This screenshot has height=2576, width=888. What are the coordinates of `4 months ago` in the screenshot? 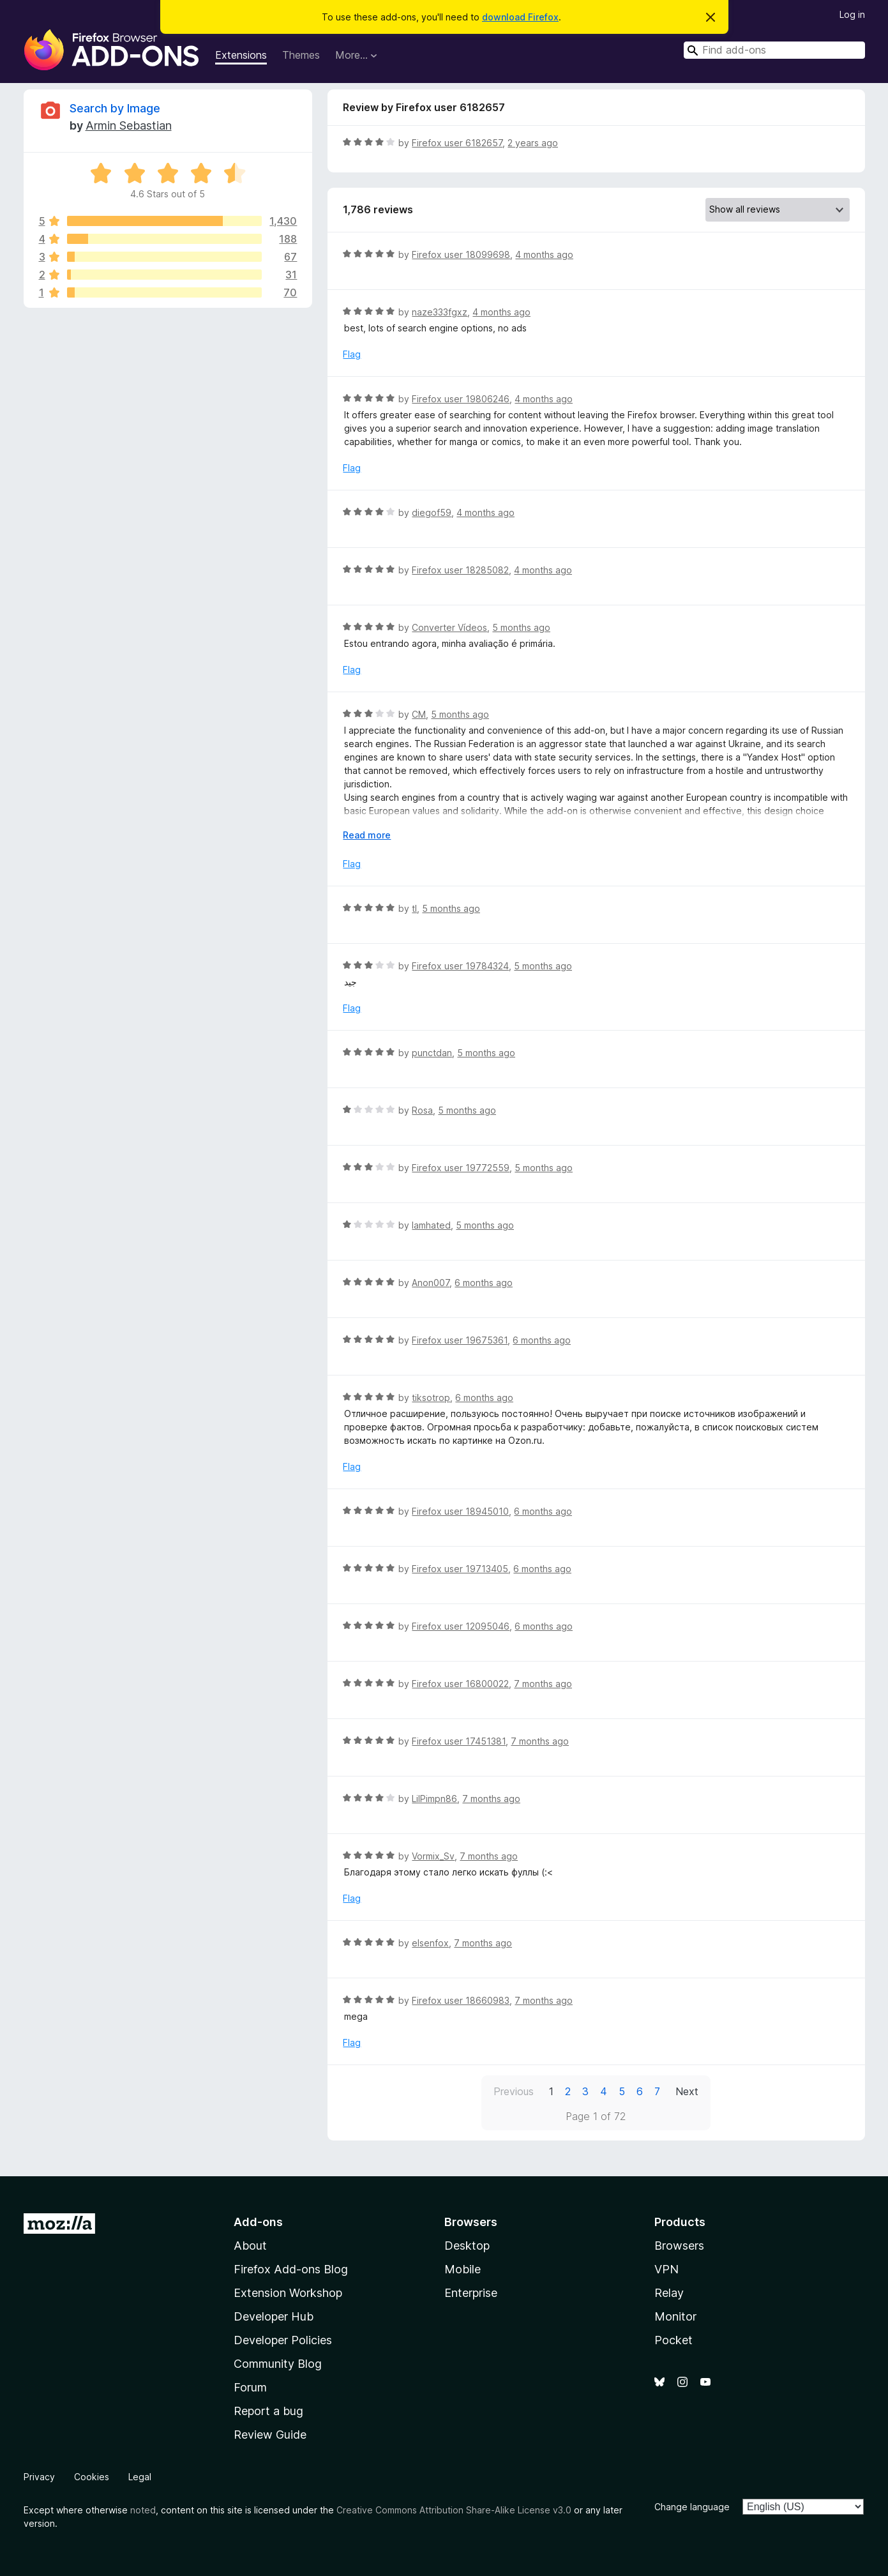 It's located at (544, 254).